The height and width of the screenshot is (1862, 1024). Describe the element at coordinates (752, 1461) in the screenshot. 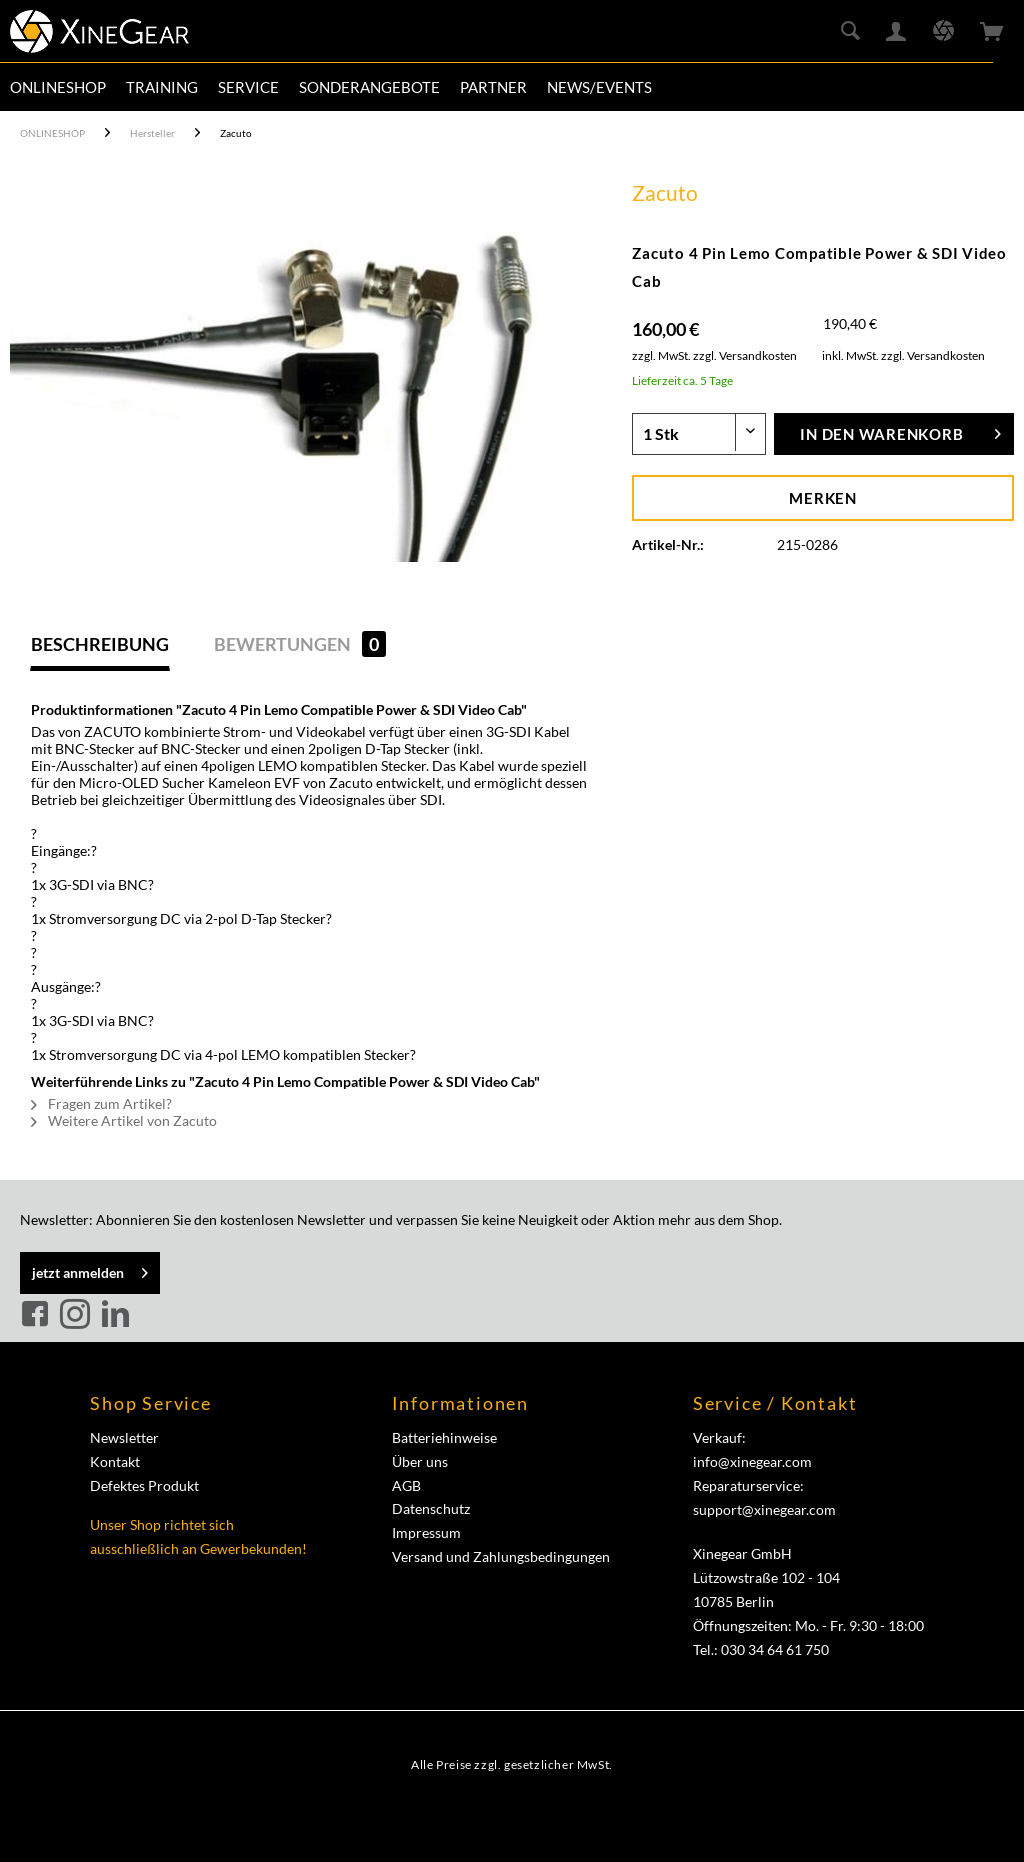

I see `info@xinegear.com` at that location.